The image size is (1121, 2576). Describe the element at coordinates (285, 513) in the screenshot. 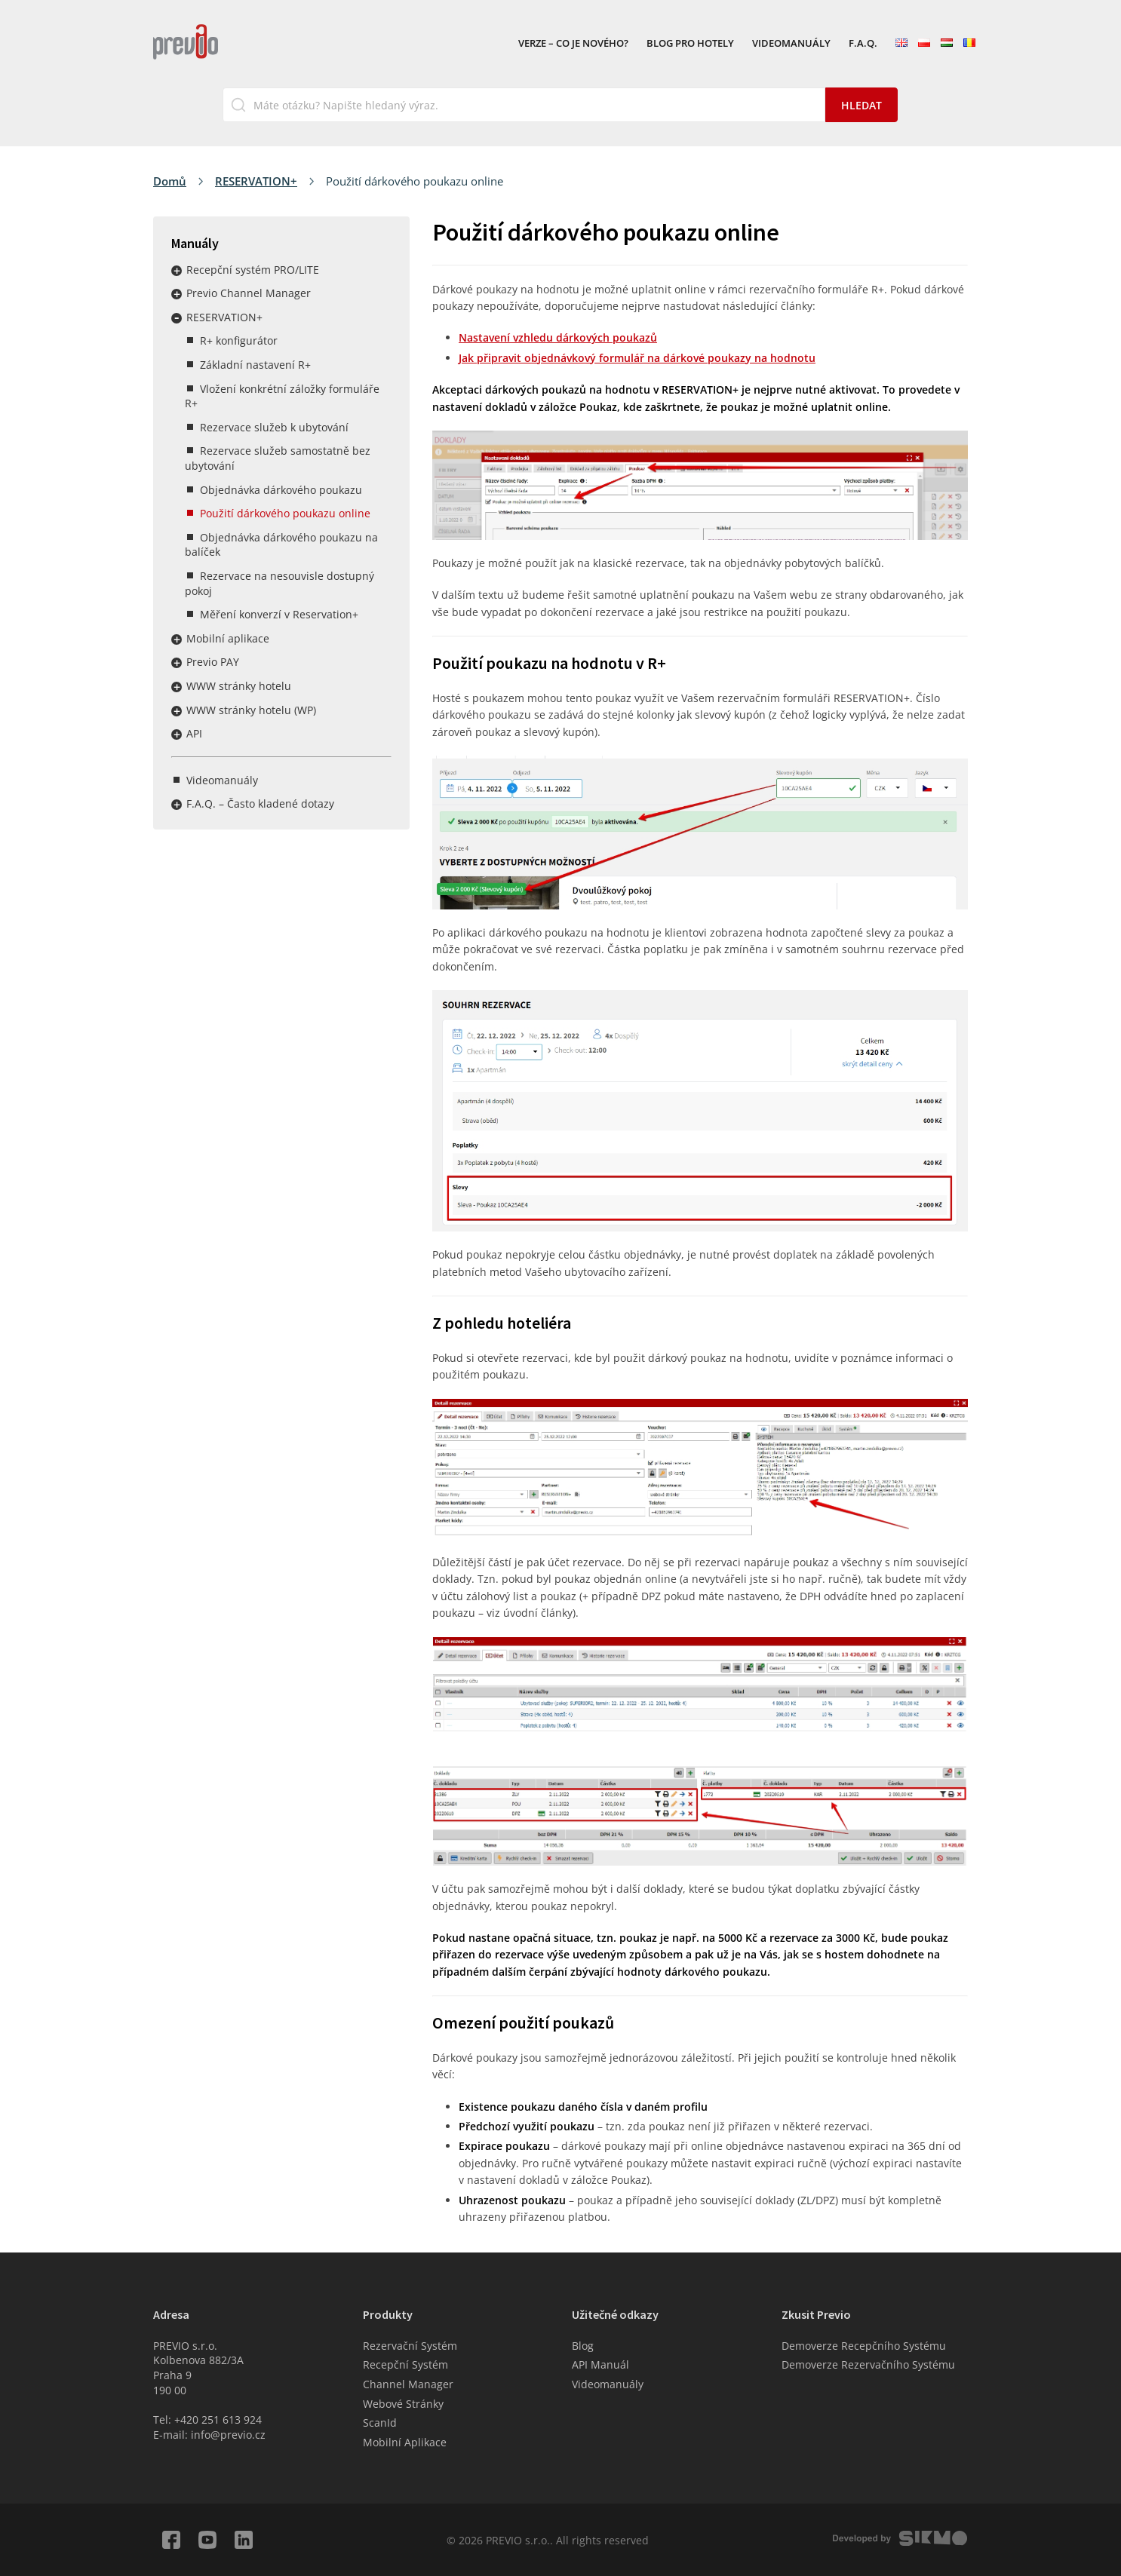

I see `Použití dárkového poukazu online` at that location.